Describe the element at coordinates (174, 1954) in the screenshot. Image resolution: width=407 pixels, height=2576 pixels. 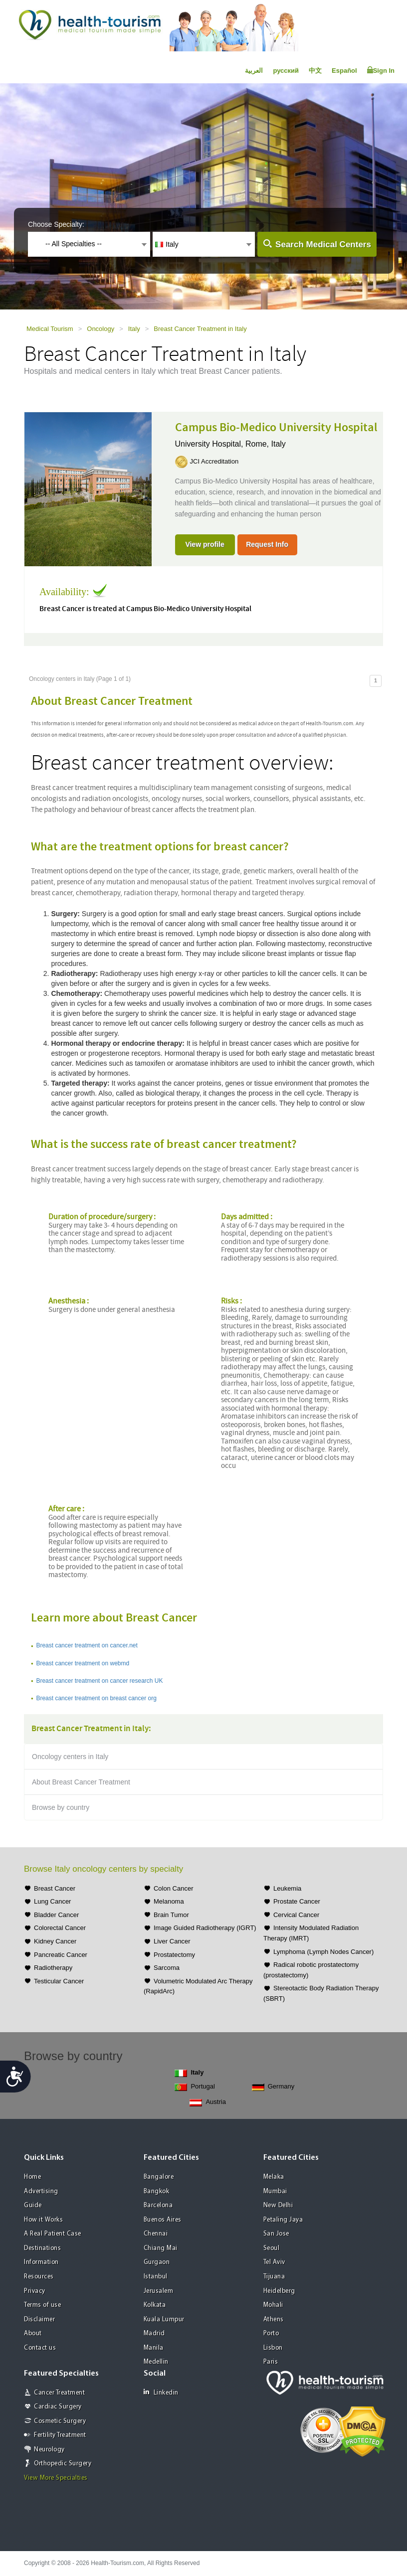
I see `Prostatectomy` at that location.